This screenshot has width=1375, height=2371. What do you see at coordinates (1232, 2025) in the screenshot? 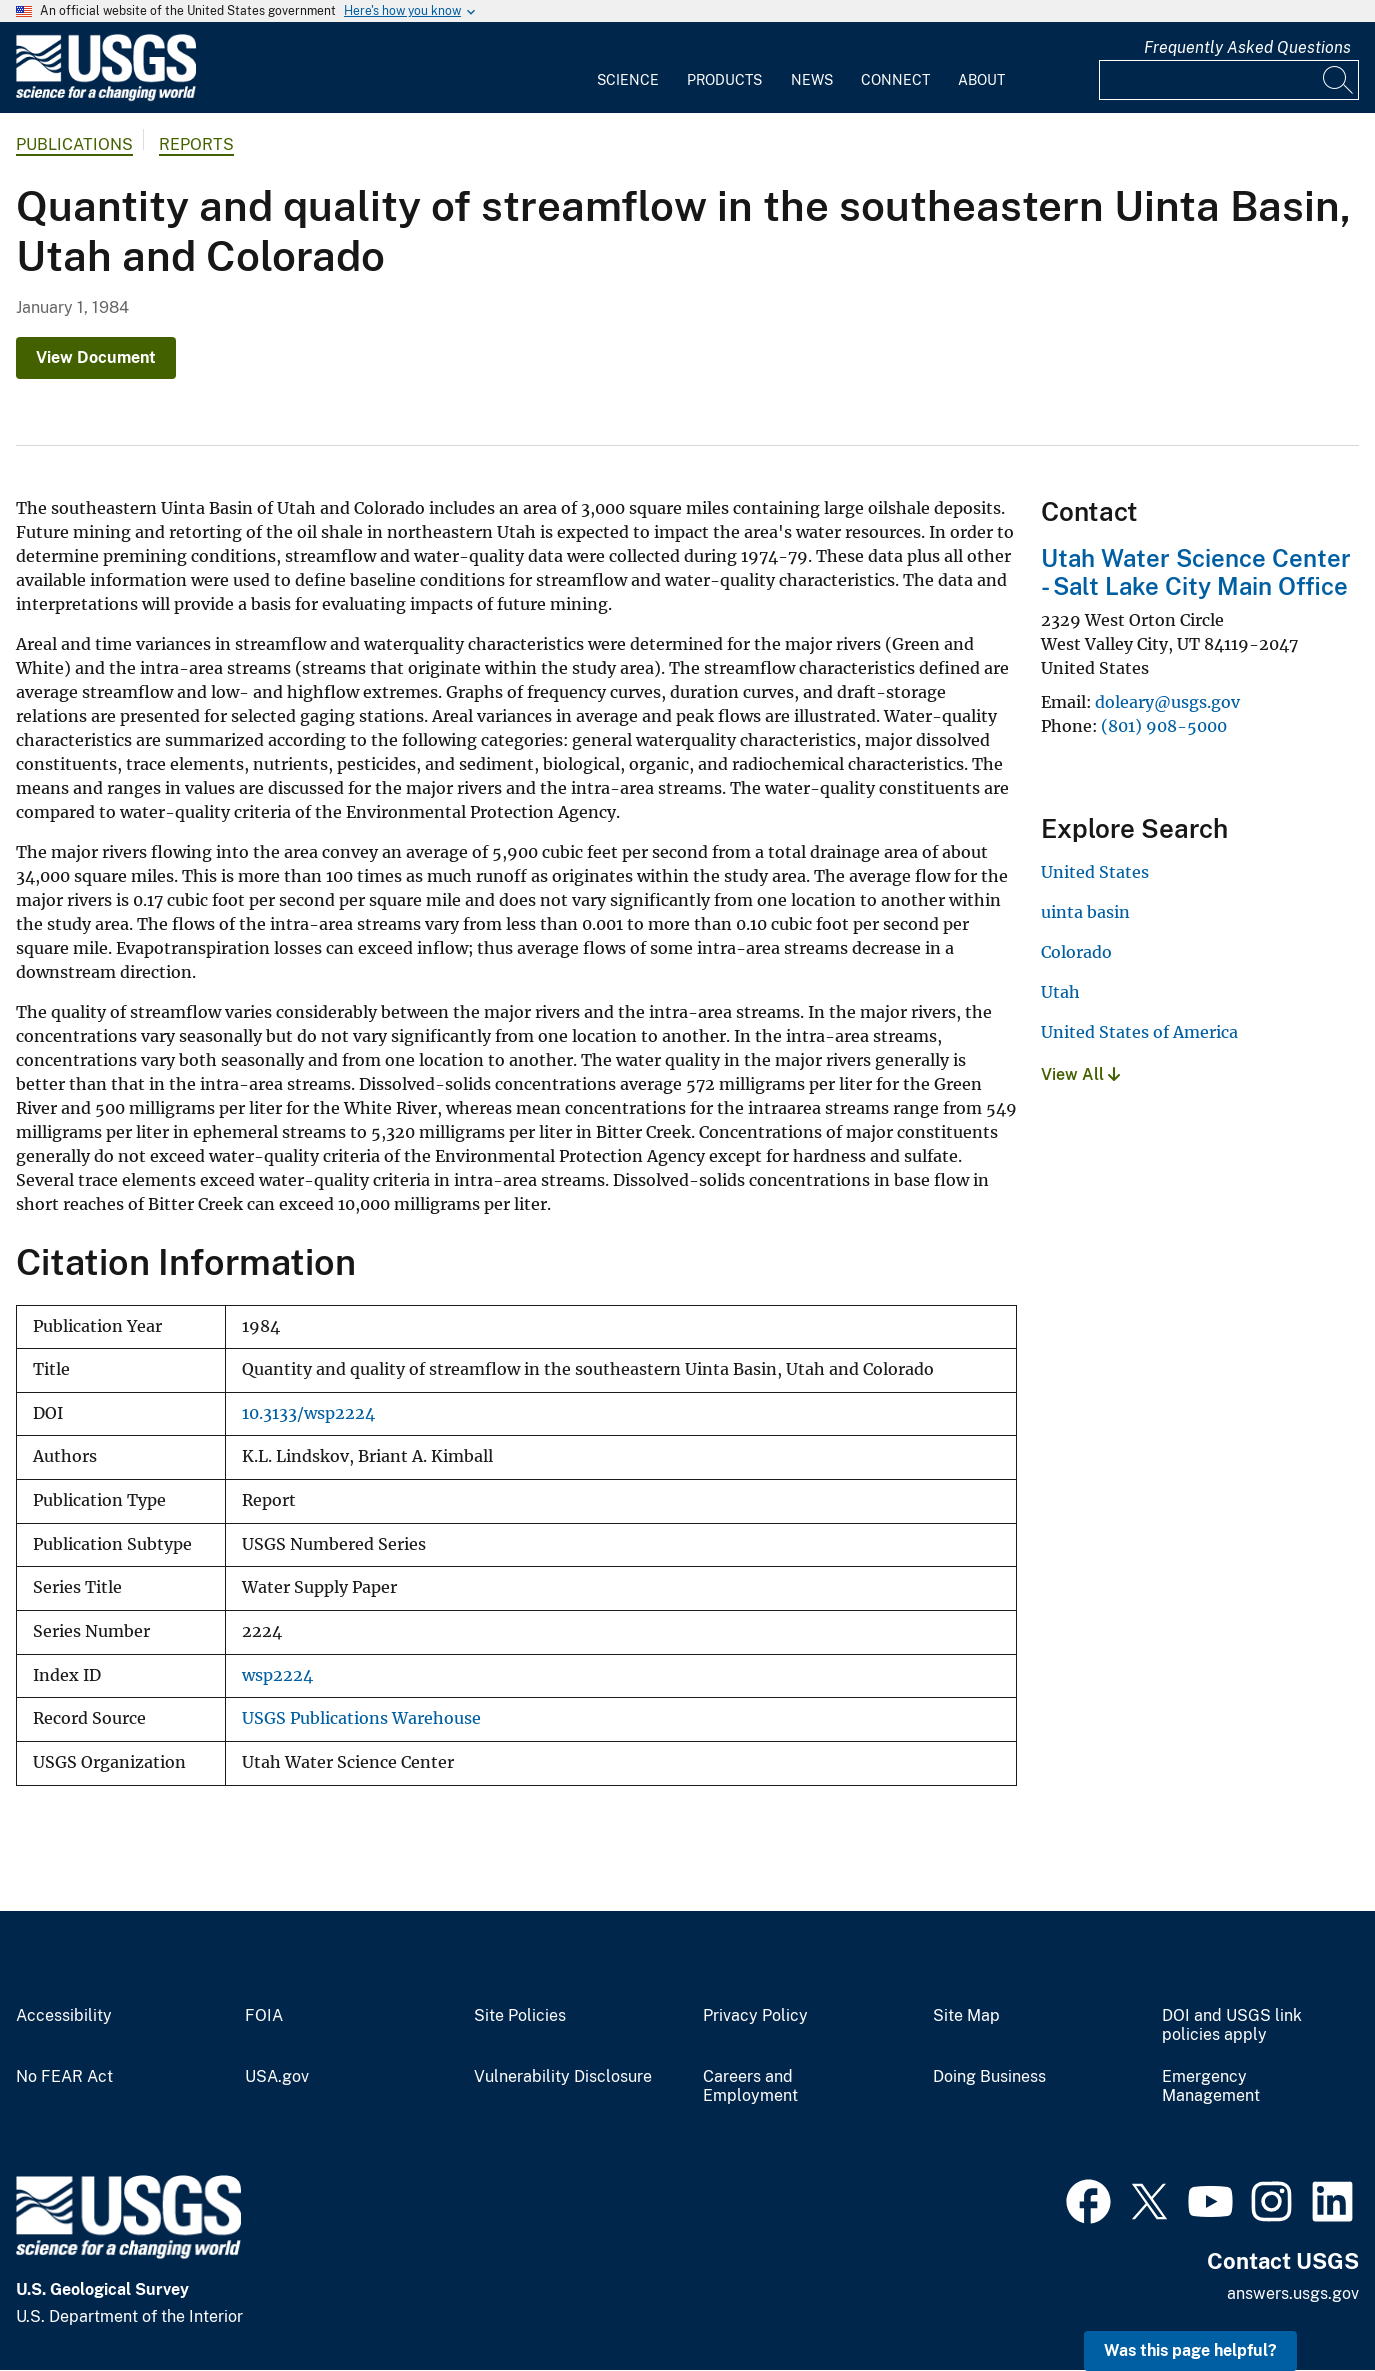
I see `DOI and USGS link policies apply` at bounding box center [1232, 2025].